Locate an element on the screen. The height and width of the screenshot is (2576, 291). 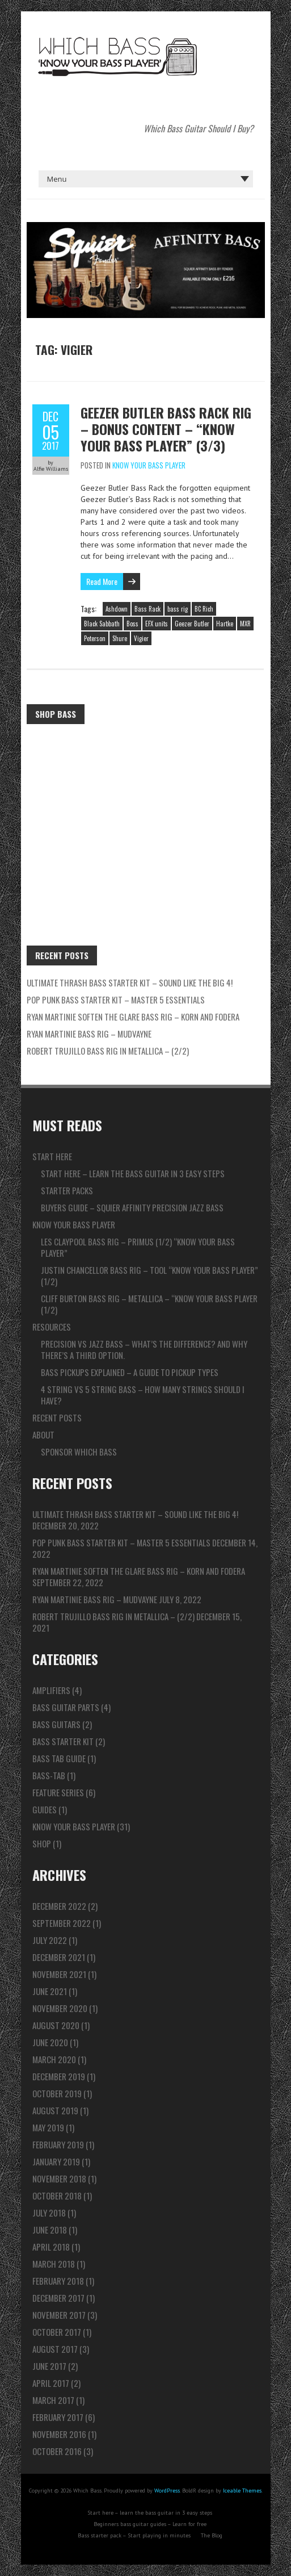
Know Your Bass Player is located at coordinates (148, 465).